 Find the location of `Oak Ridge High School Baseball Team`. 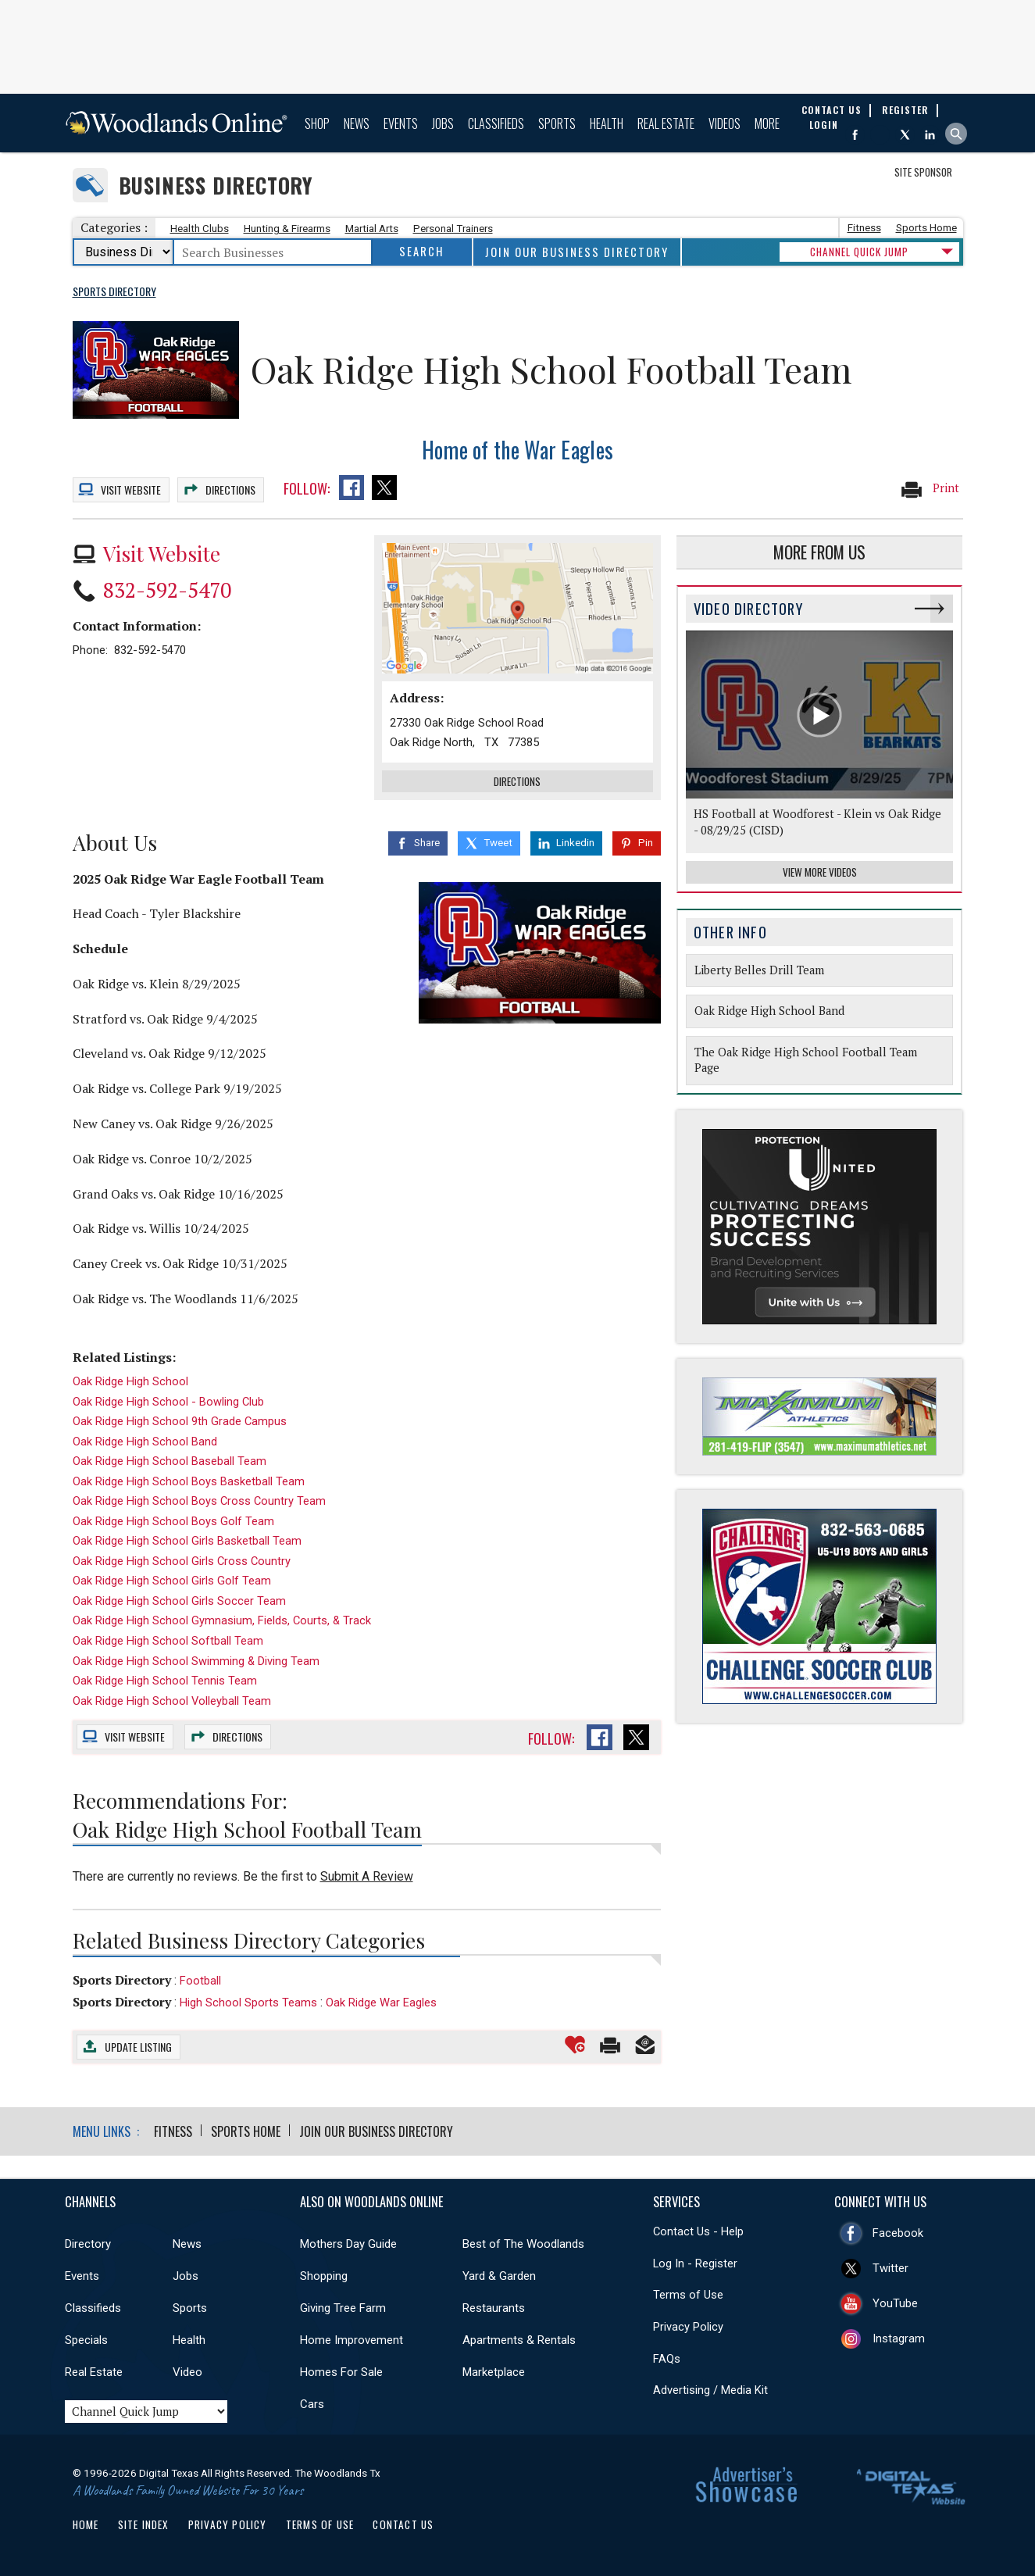

Oak Ridge High School Baseball Team is located at coordinates (169, 1461).